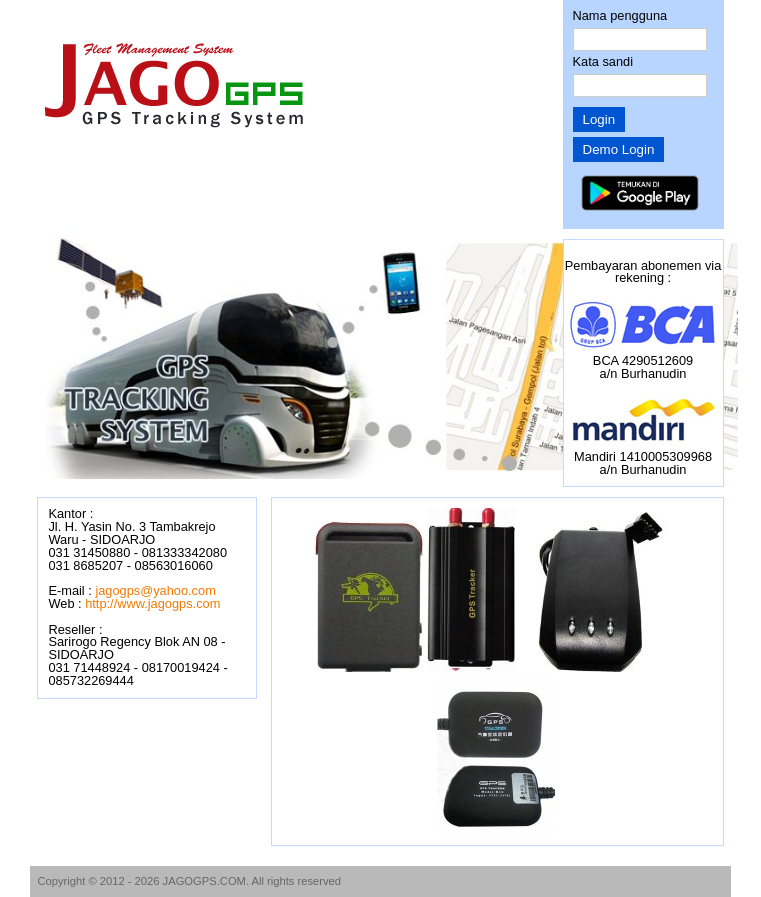 This screenshot has width=761, height=897. I want to click on jagogps@yahoo.com, so click(155, 590).